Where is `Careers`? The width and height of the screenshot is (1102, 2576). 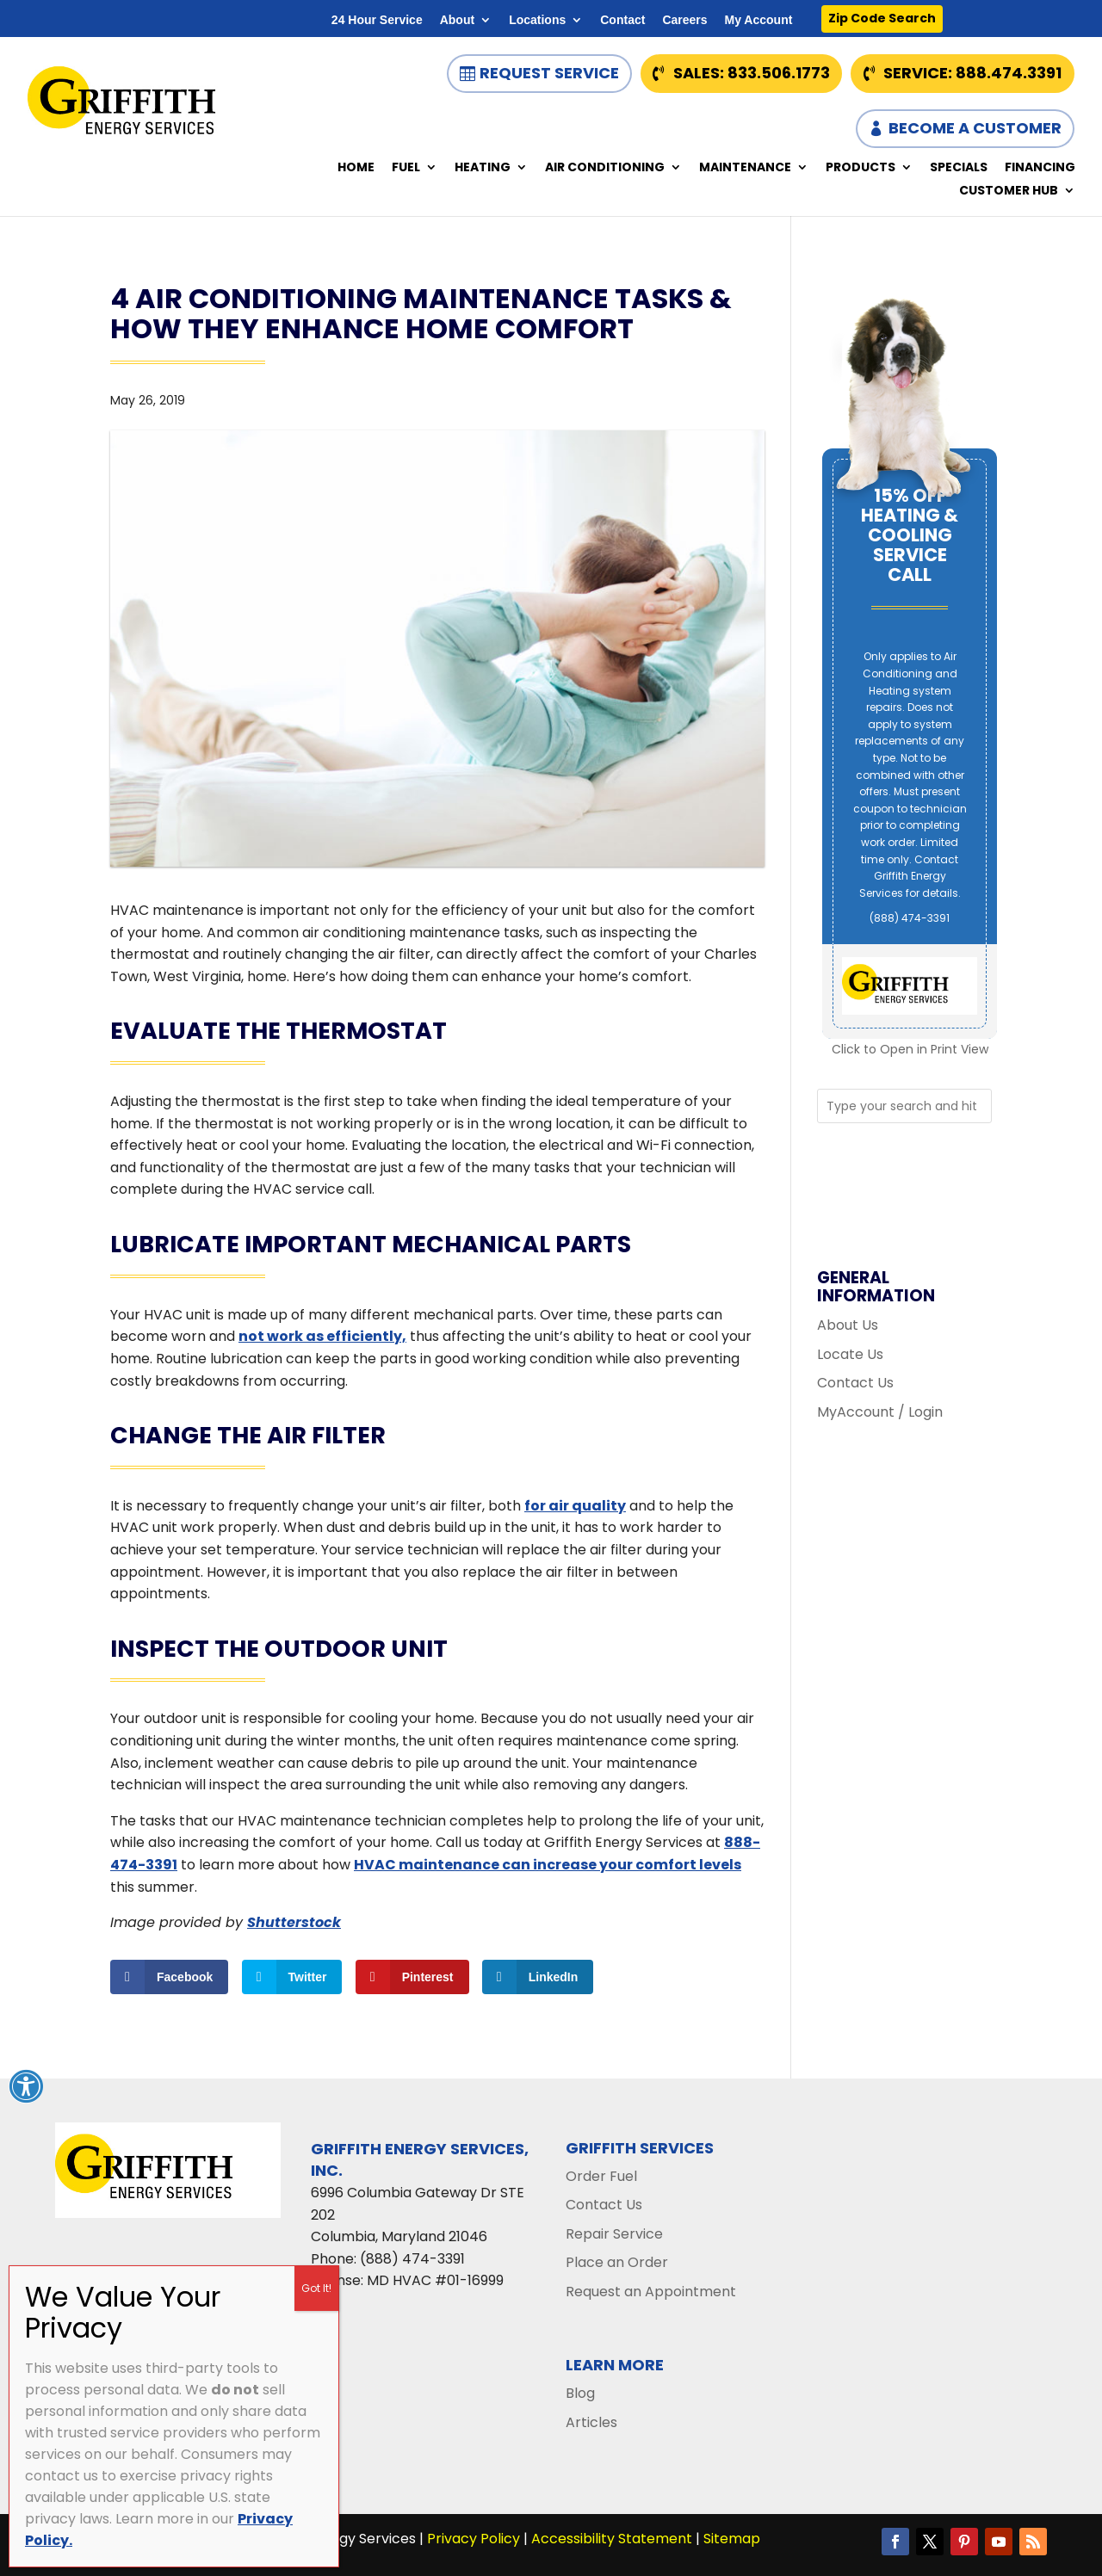 Careers is located at coordinates (684, 20).